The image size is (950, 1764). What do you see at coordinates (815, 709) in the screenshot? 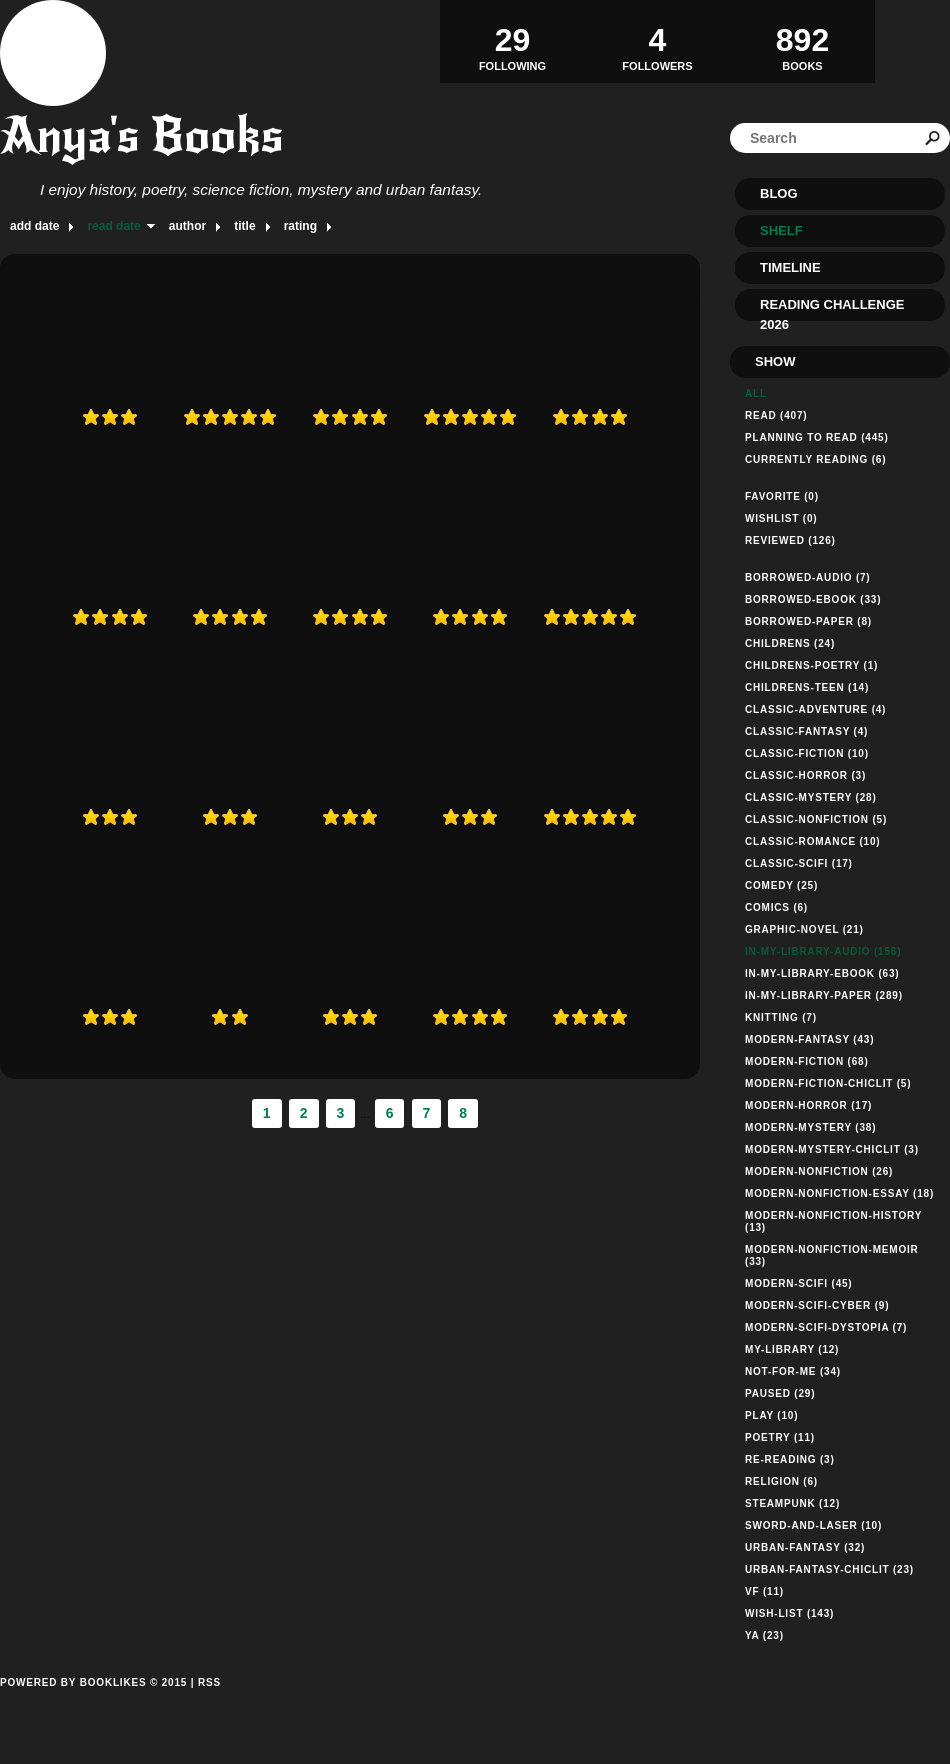
I see `classic-adventure (4)` at bounding box center [815, 709].